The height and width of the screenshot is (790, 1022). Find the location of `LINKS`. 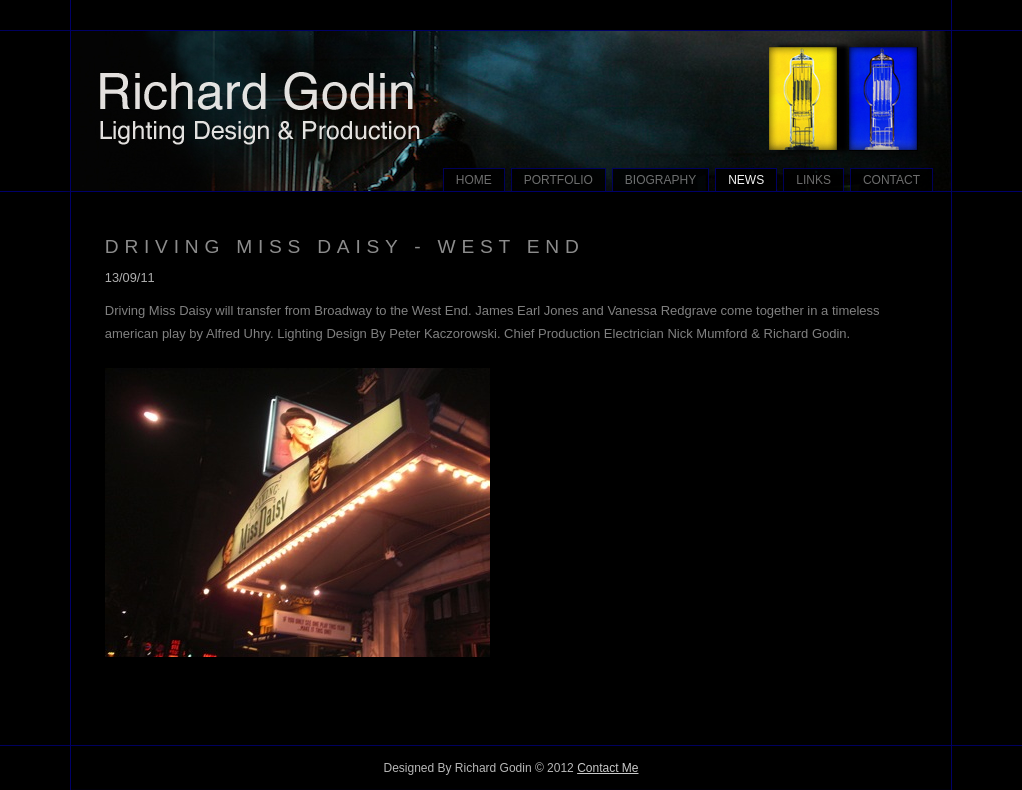

LINKS is located at coordinates (813, 180).